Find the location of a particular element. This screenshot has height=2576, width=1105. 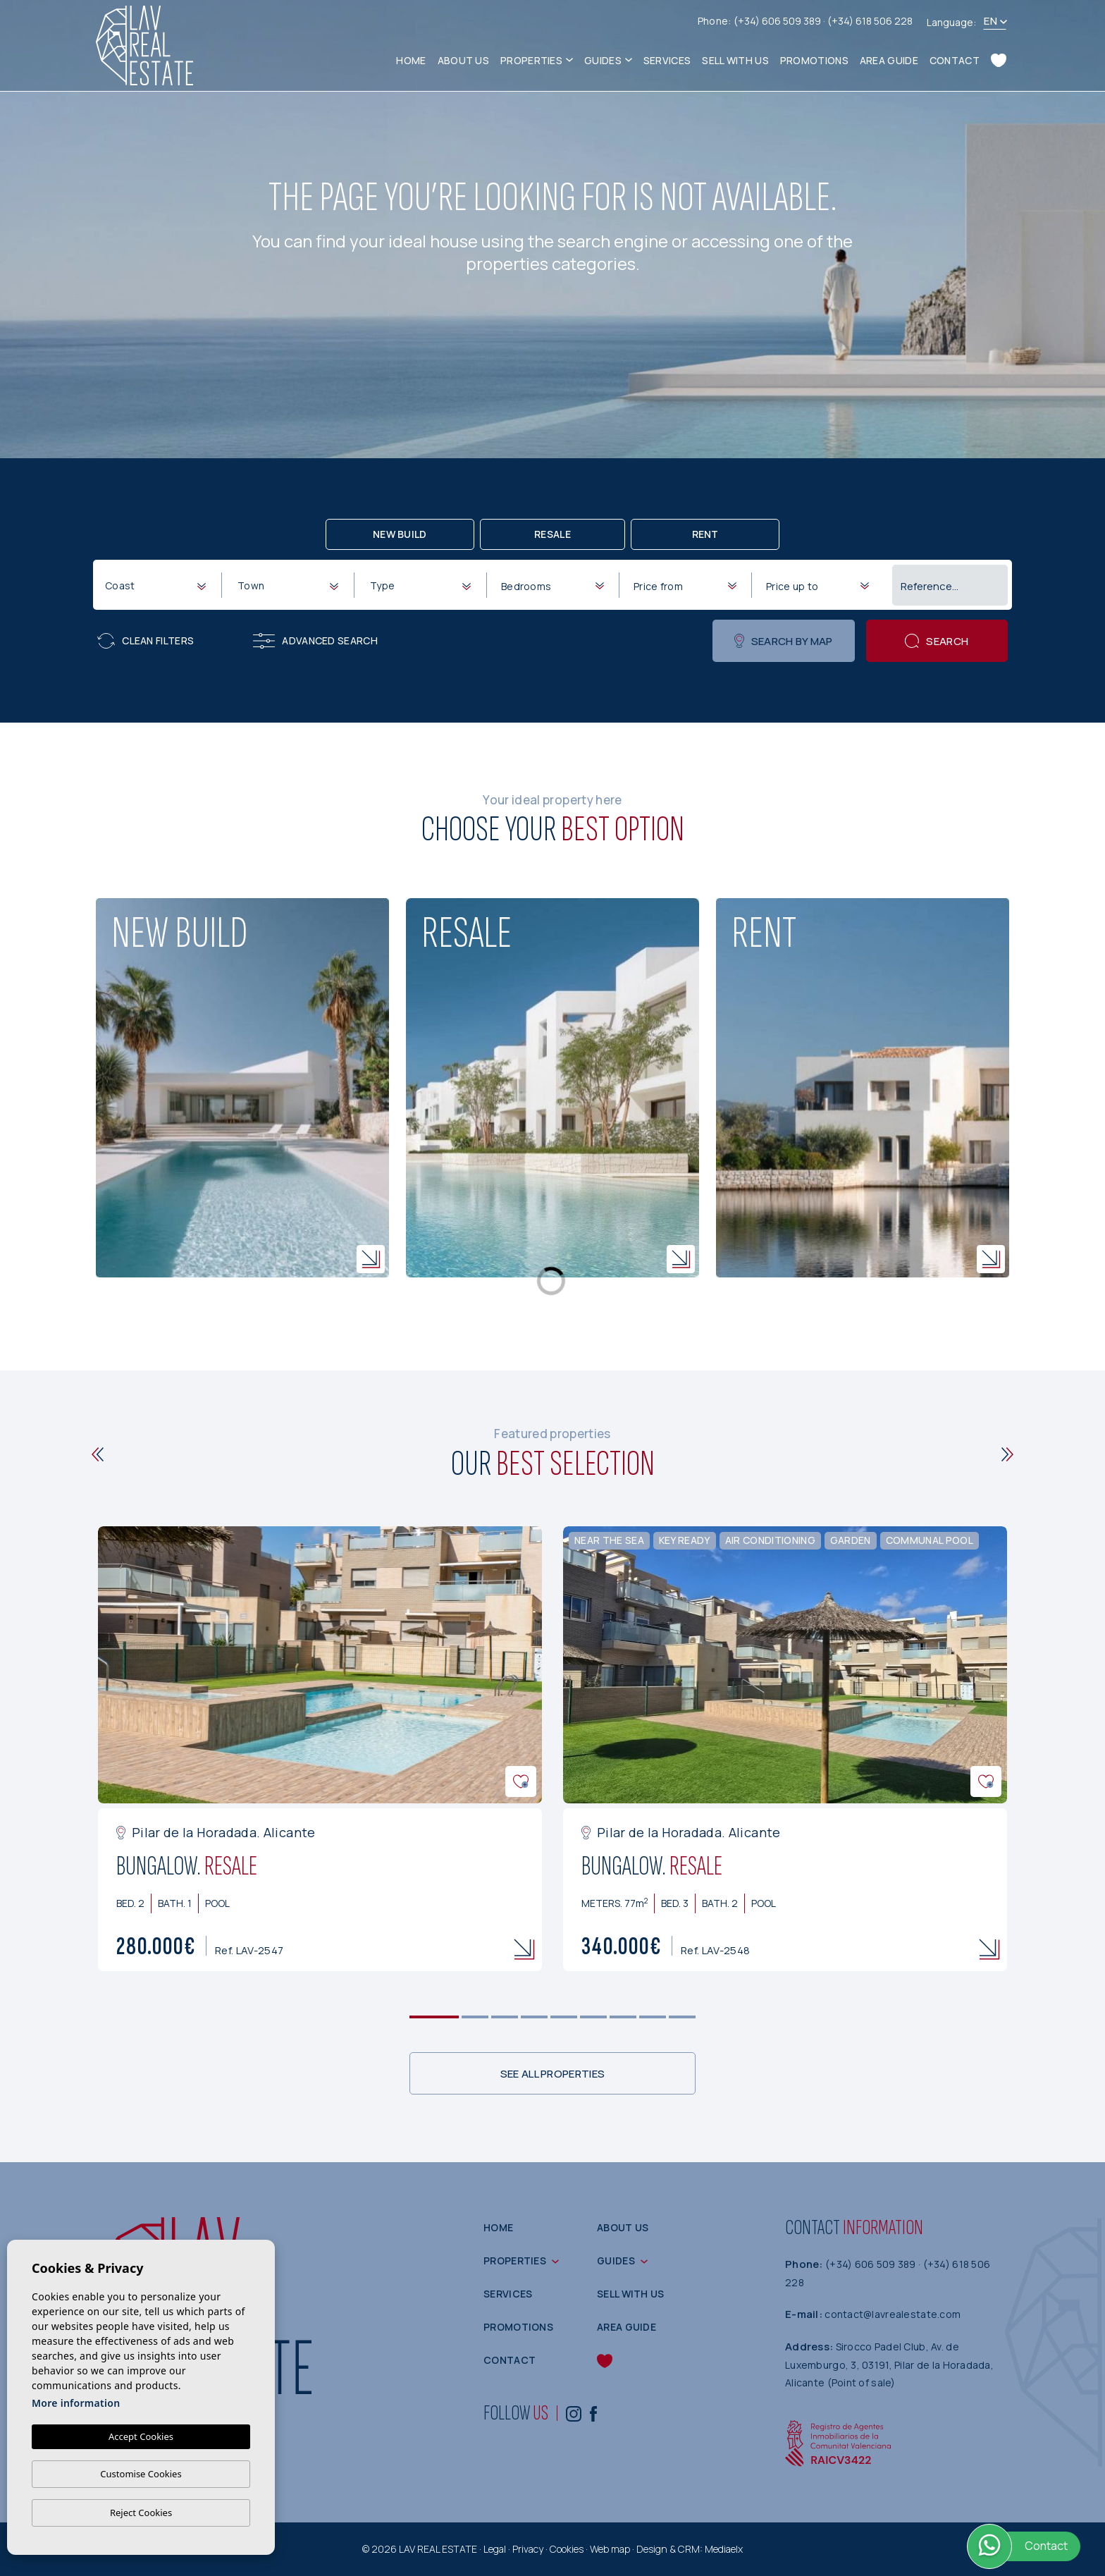

Mediaelx is located at coordinates (724, 2549).